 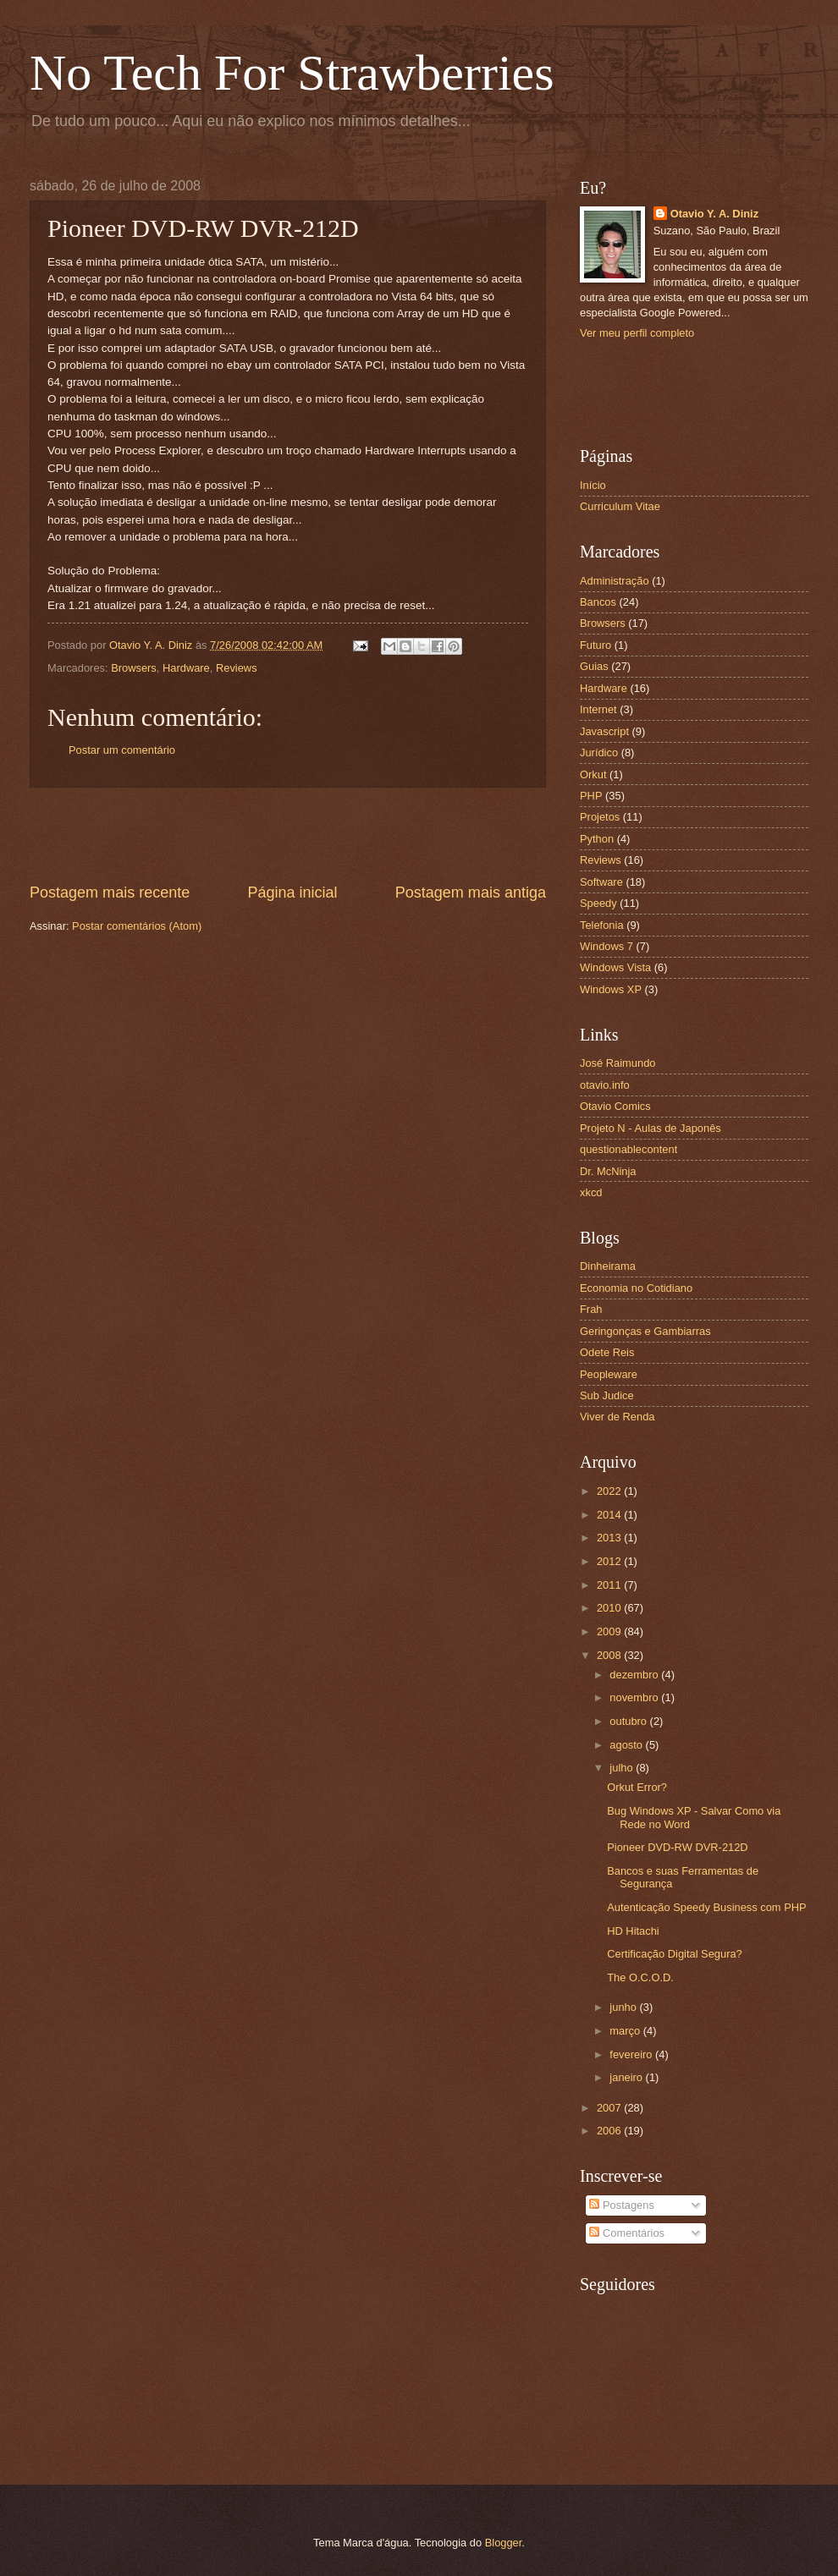 I want to click on Orkut Error?, so click(x=637, y=1787).